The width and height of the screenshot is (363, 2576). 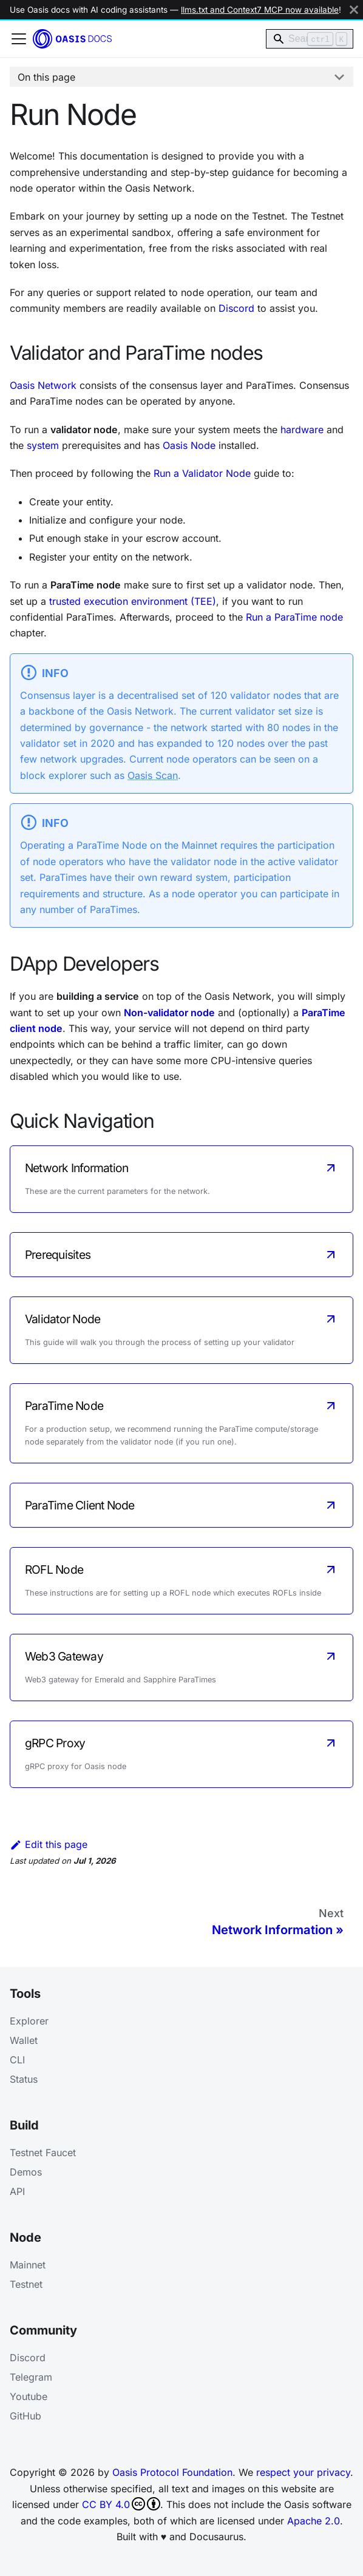 What do you see at coordinates (48, 1844) in the screenshot?
I see `Edit this page` at bounding box center [48, 1844].